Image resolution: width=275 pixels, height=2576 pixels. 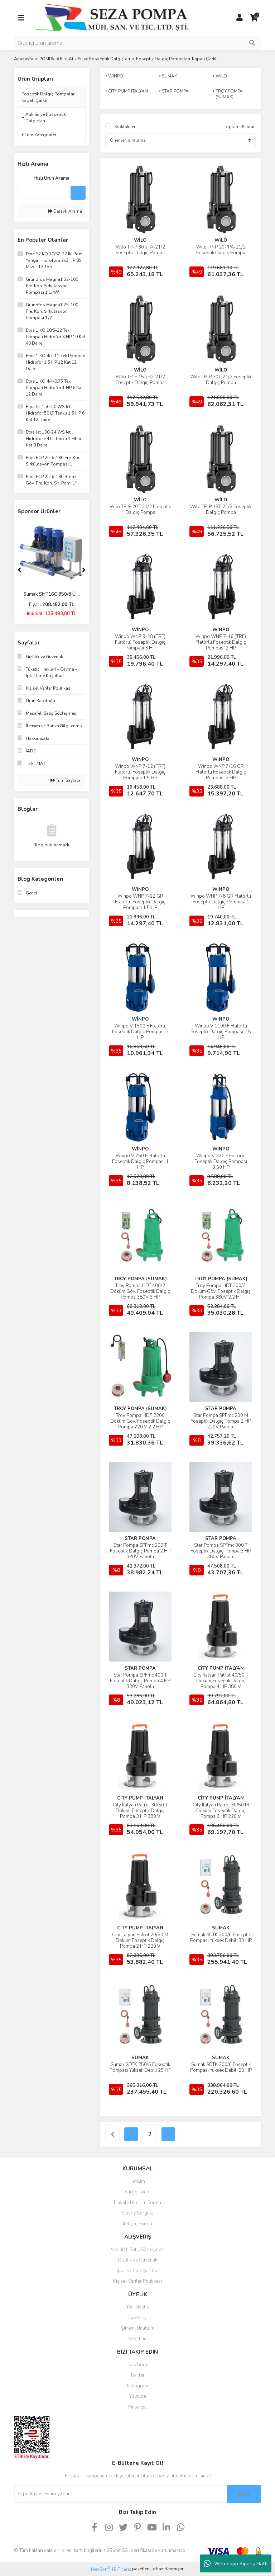 I want to click on WİNPO, so click(x=140, y=630).